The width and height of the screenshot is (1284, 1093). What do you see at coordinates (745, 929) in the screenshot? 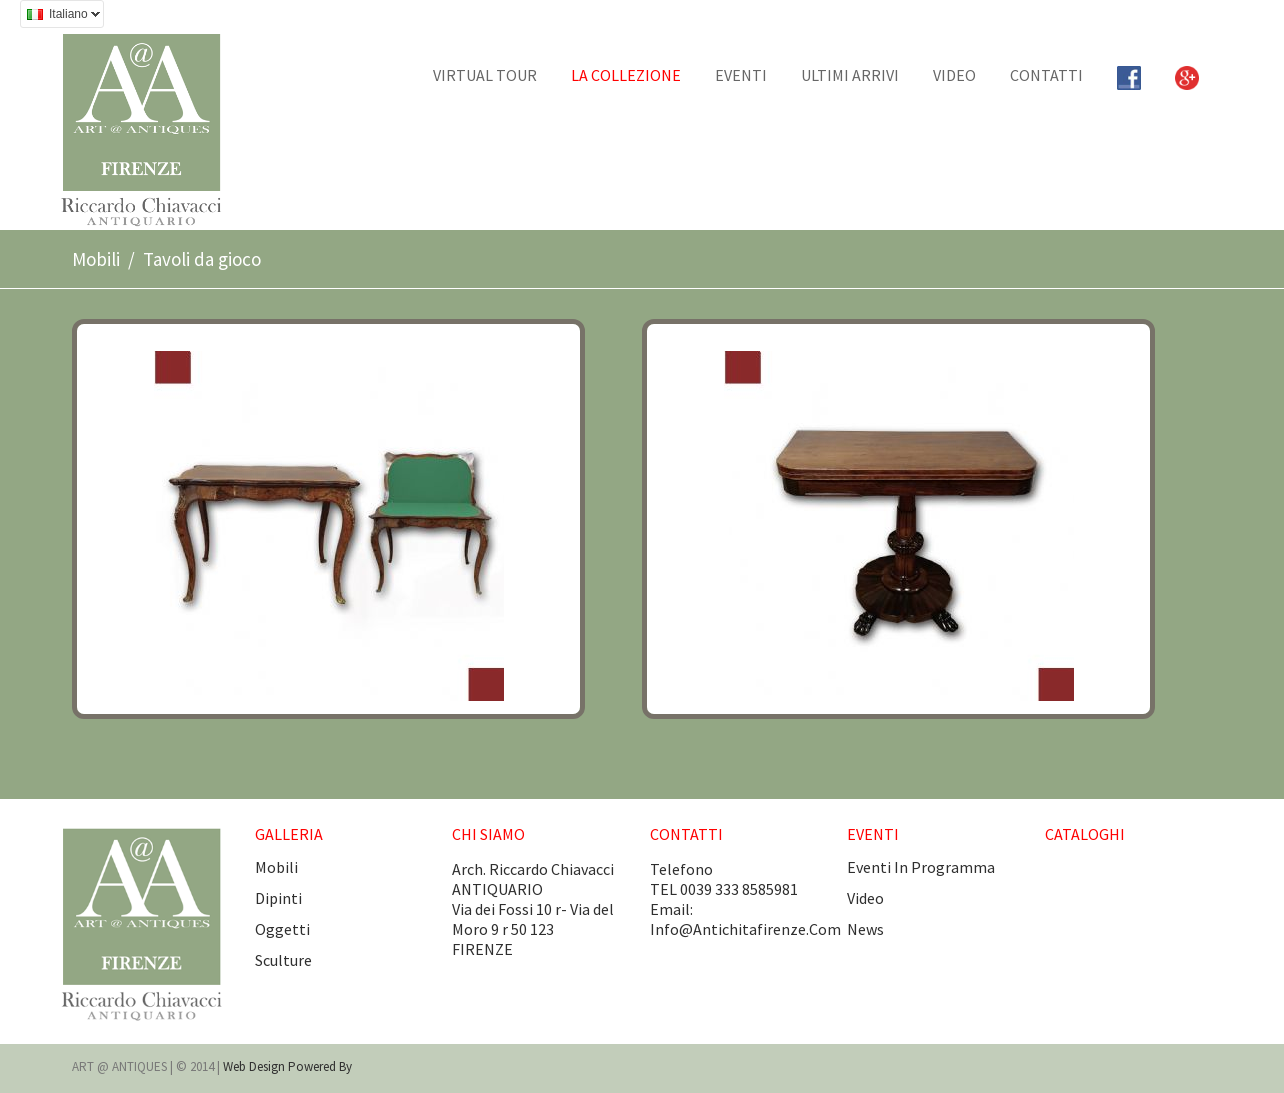
I see `info@antichitafirenze.com` at bounding box center [745, 929].